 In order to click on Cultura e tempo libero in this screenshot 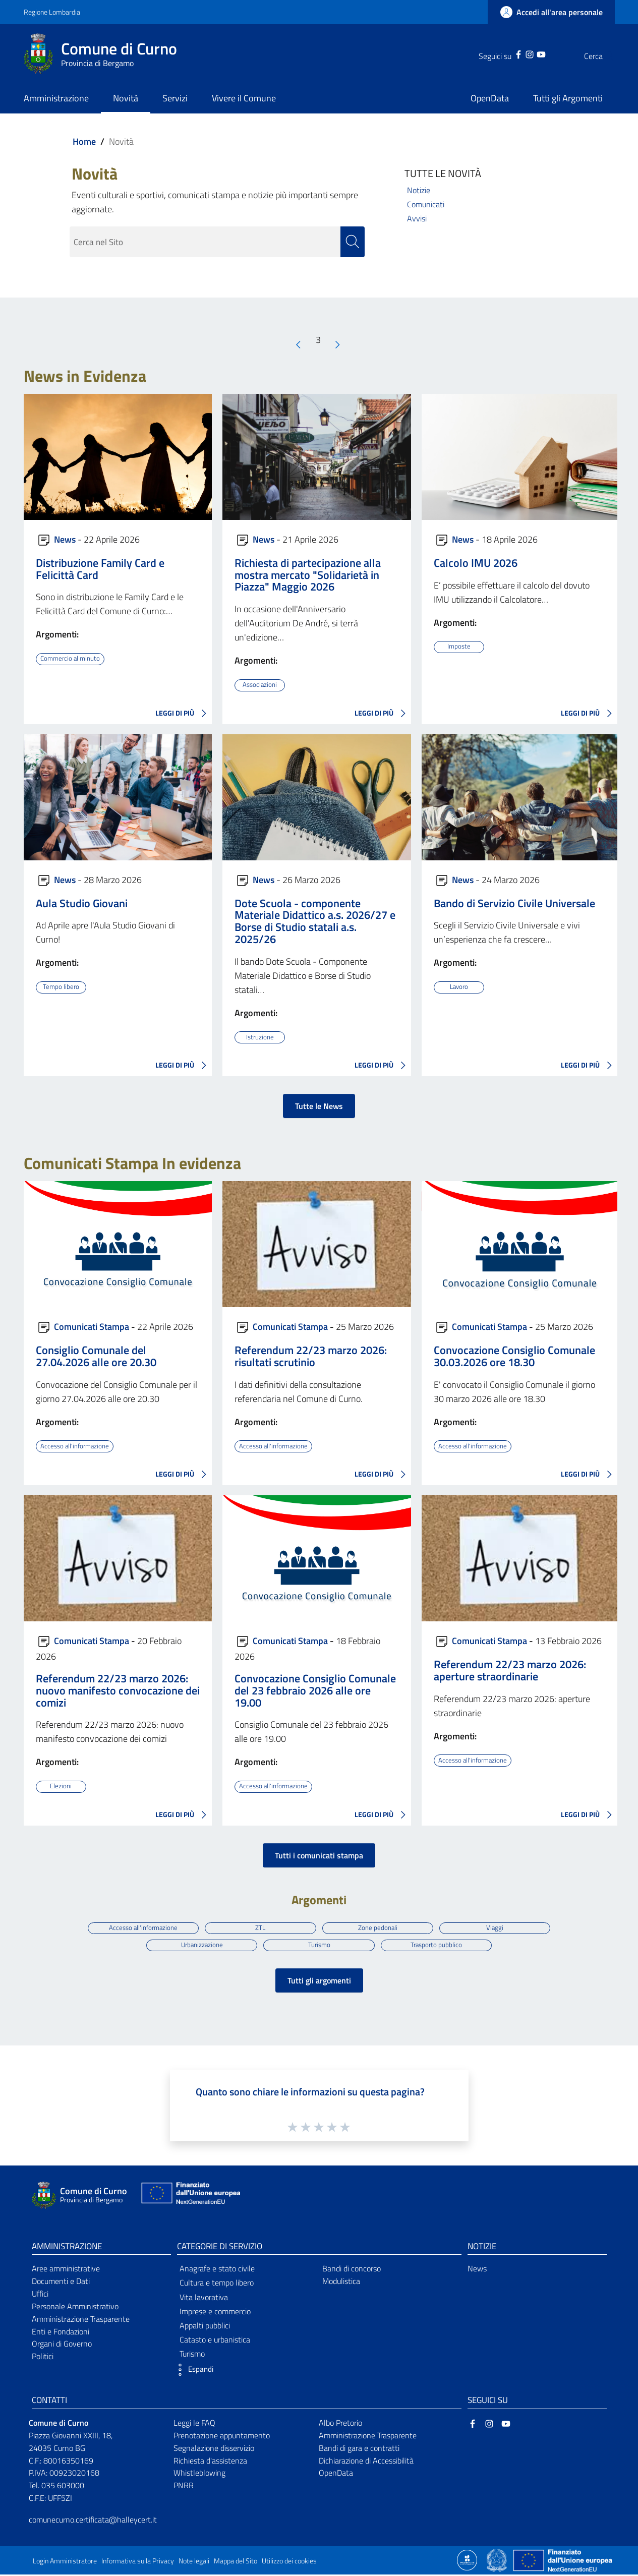, I will do `click(217, 2284)`.